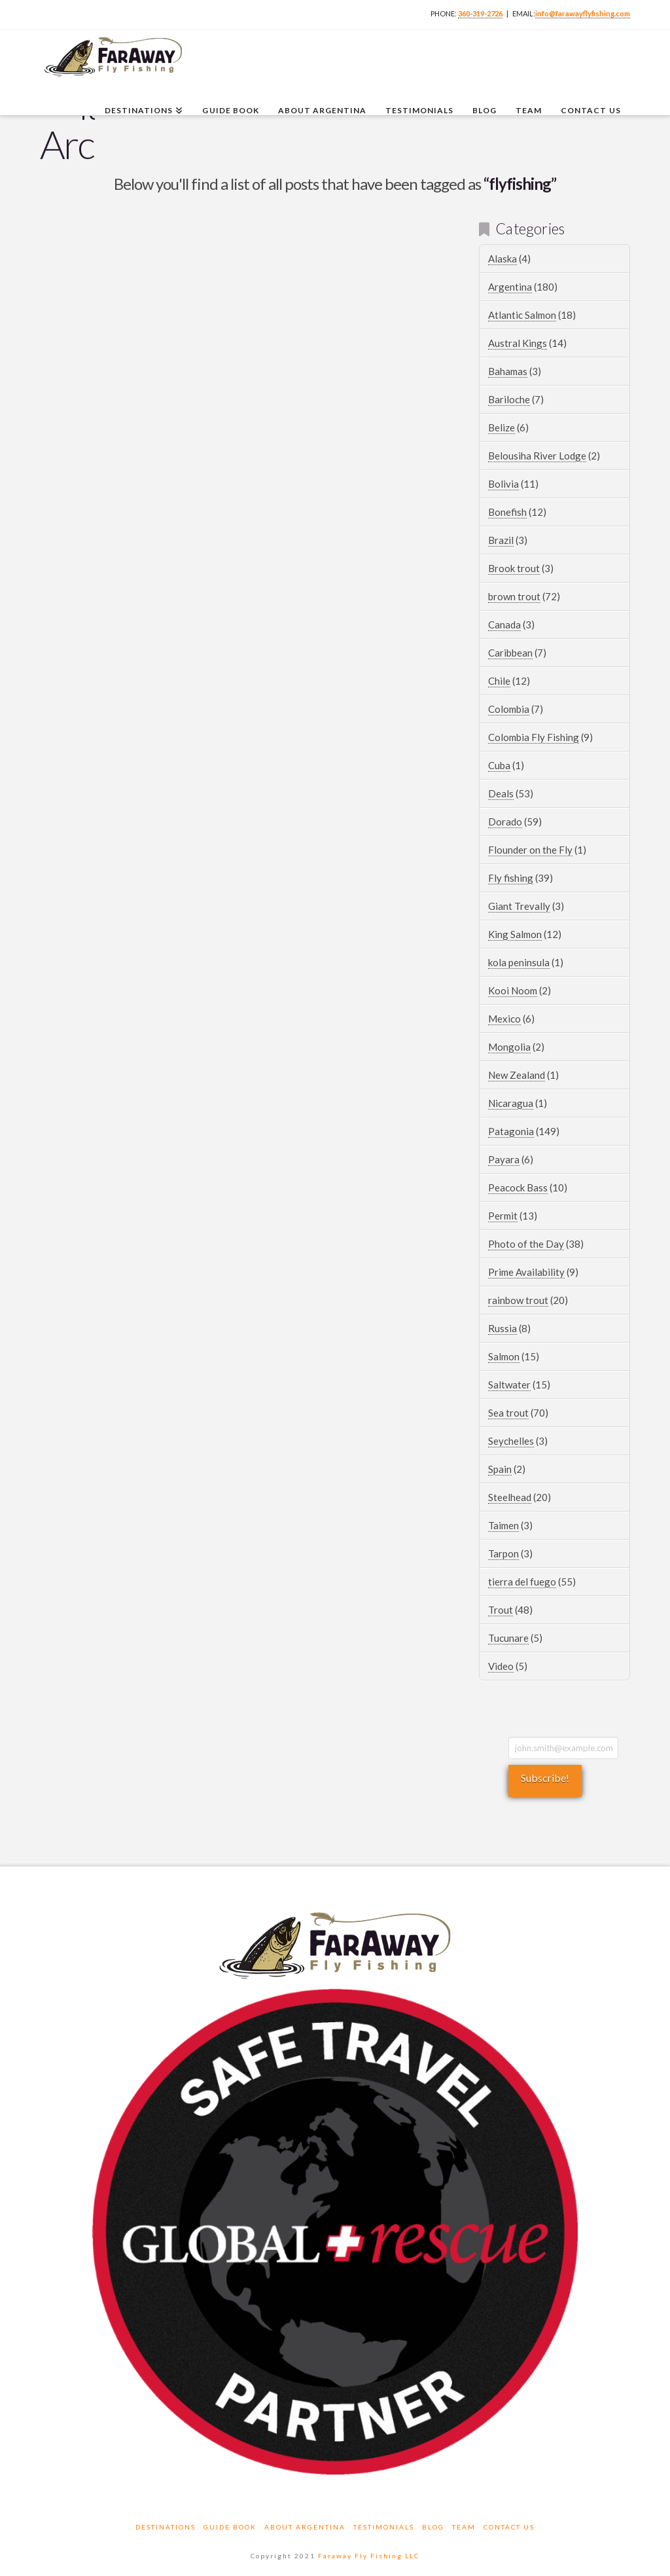 This screenshot has width=670, height=2576. I want to click on brown trout, so click(514, 596).